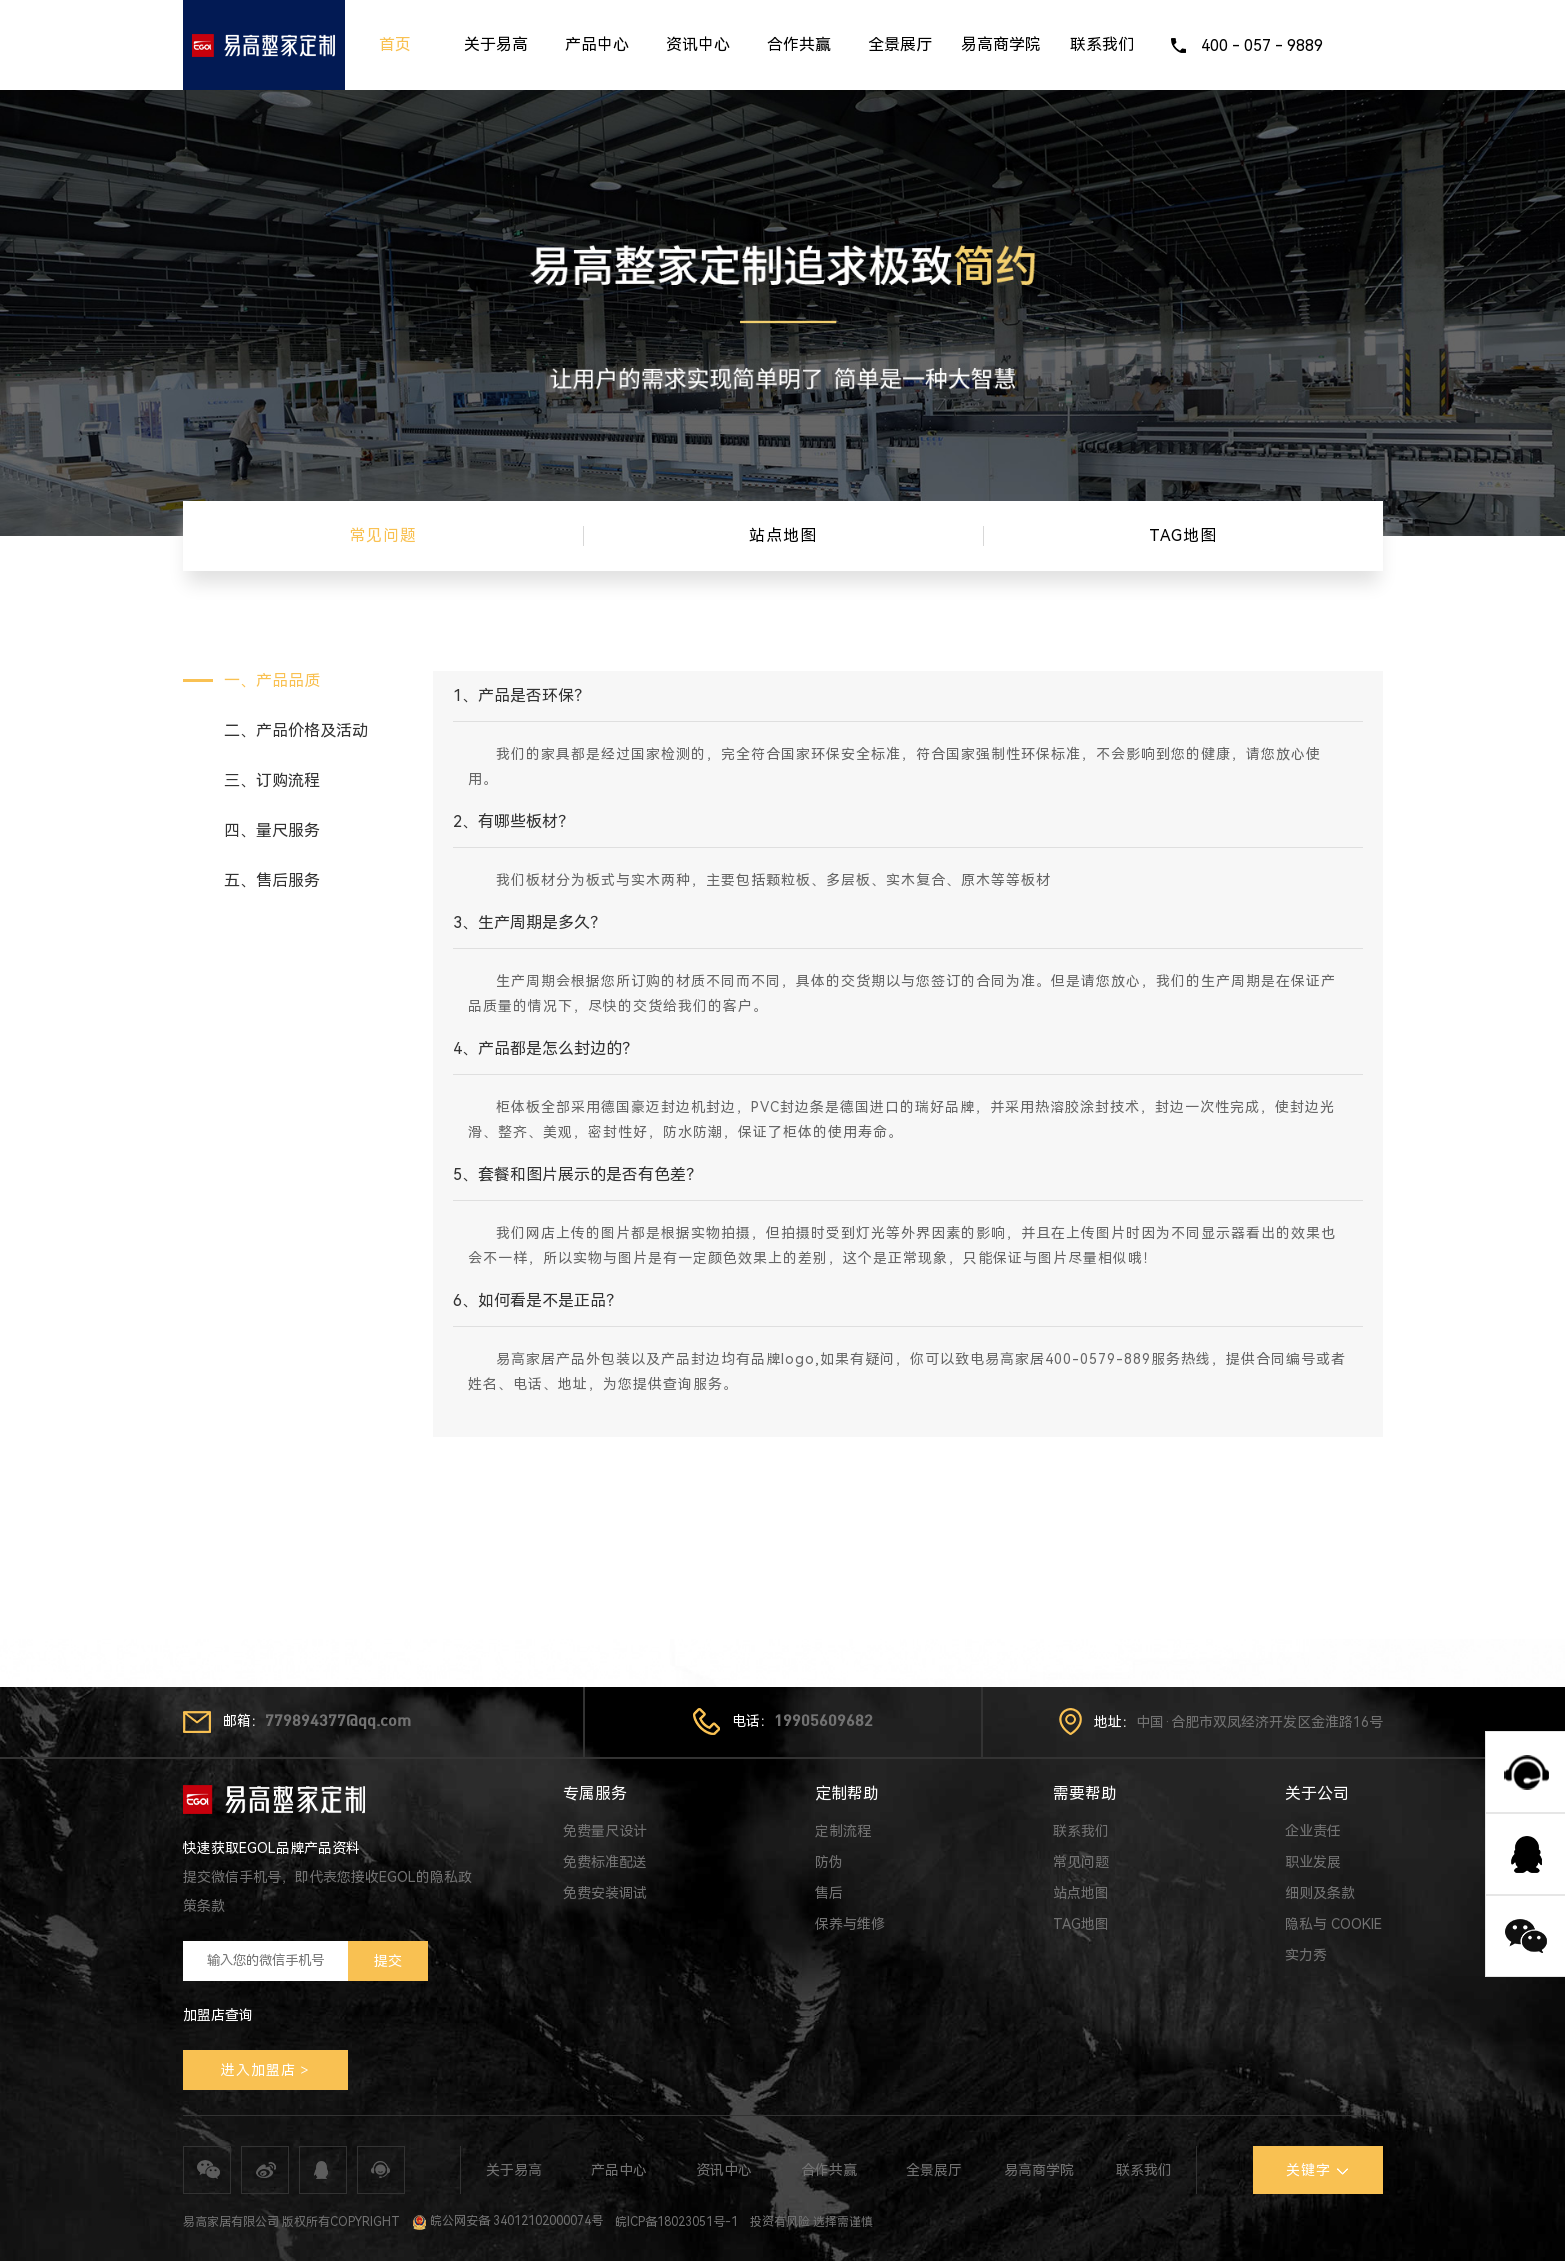 Image resolution: width=1565 pixels, height=2261 pixels. I want to click on 四、量尺服务, so click(272, 830).